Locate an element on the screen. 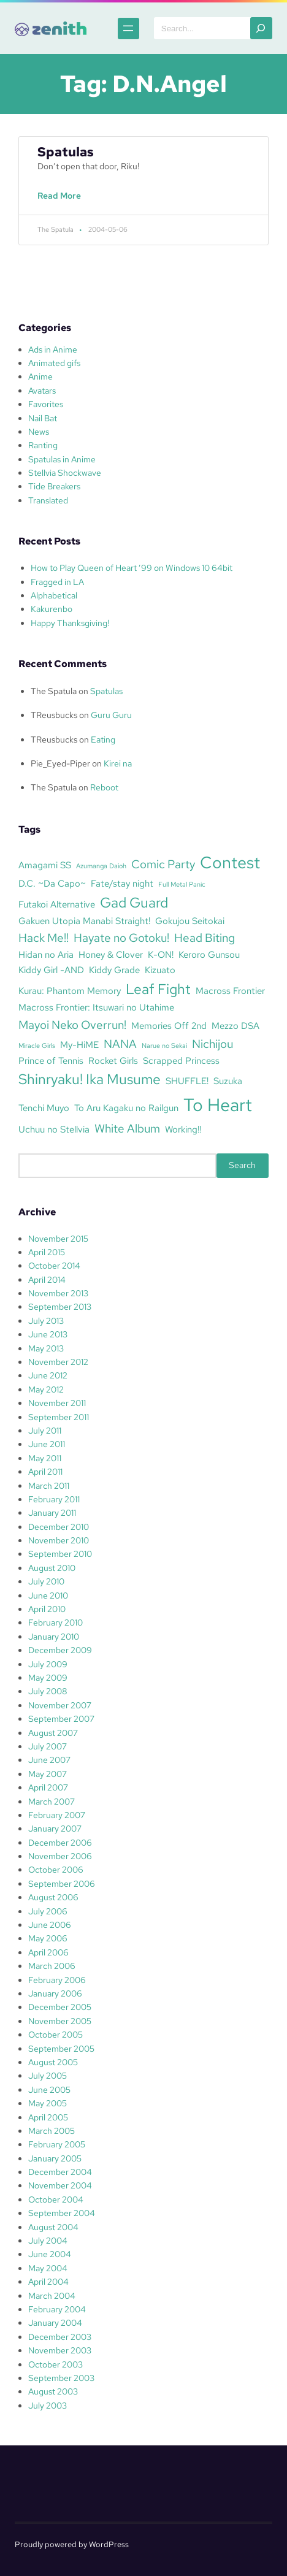  Happy Thanksgiving! is located at coordinates (70, 623).